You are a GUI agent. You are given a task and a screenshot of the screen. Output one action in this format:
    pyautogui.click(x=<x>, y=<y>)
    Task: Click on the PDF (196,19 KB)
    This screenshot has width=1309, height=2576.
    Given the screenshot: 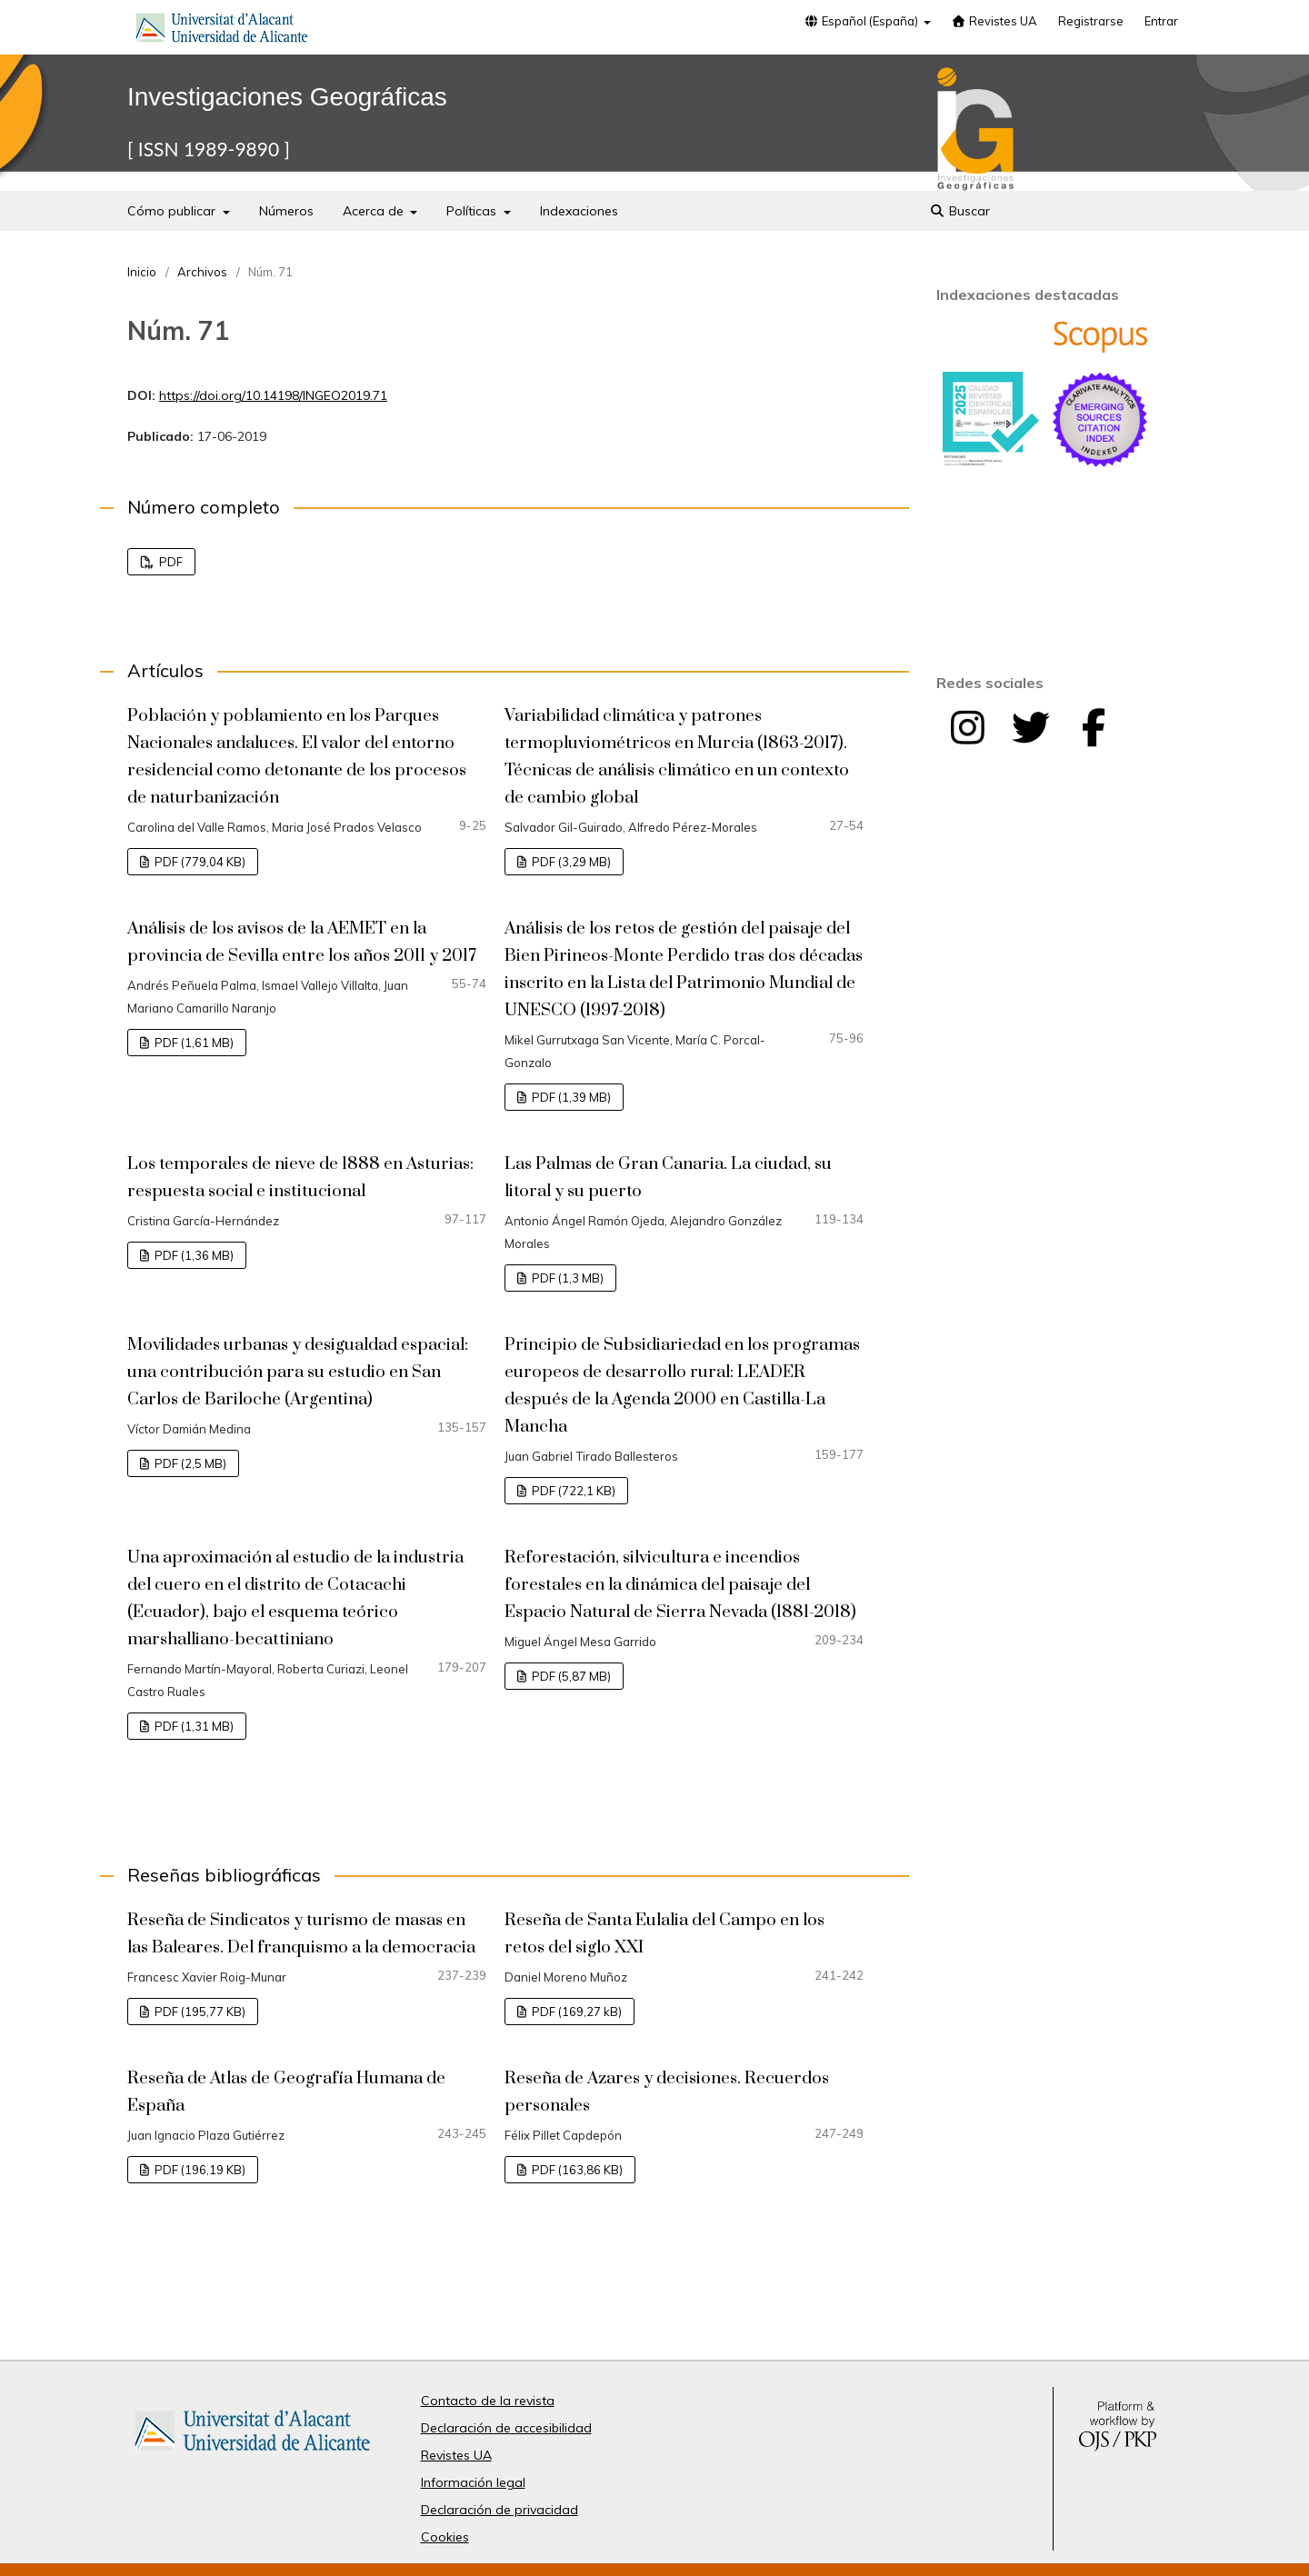 What is the action you would take?
    pyautogui.click(x=198, y=2169)
    